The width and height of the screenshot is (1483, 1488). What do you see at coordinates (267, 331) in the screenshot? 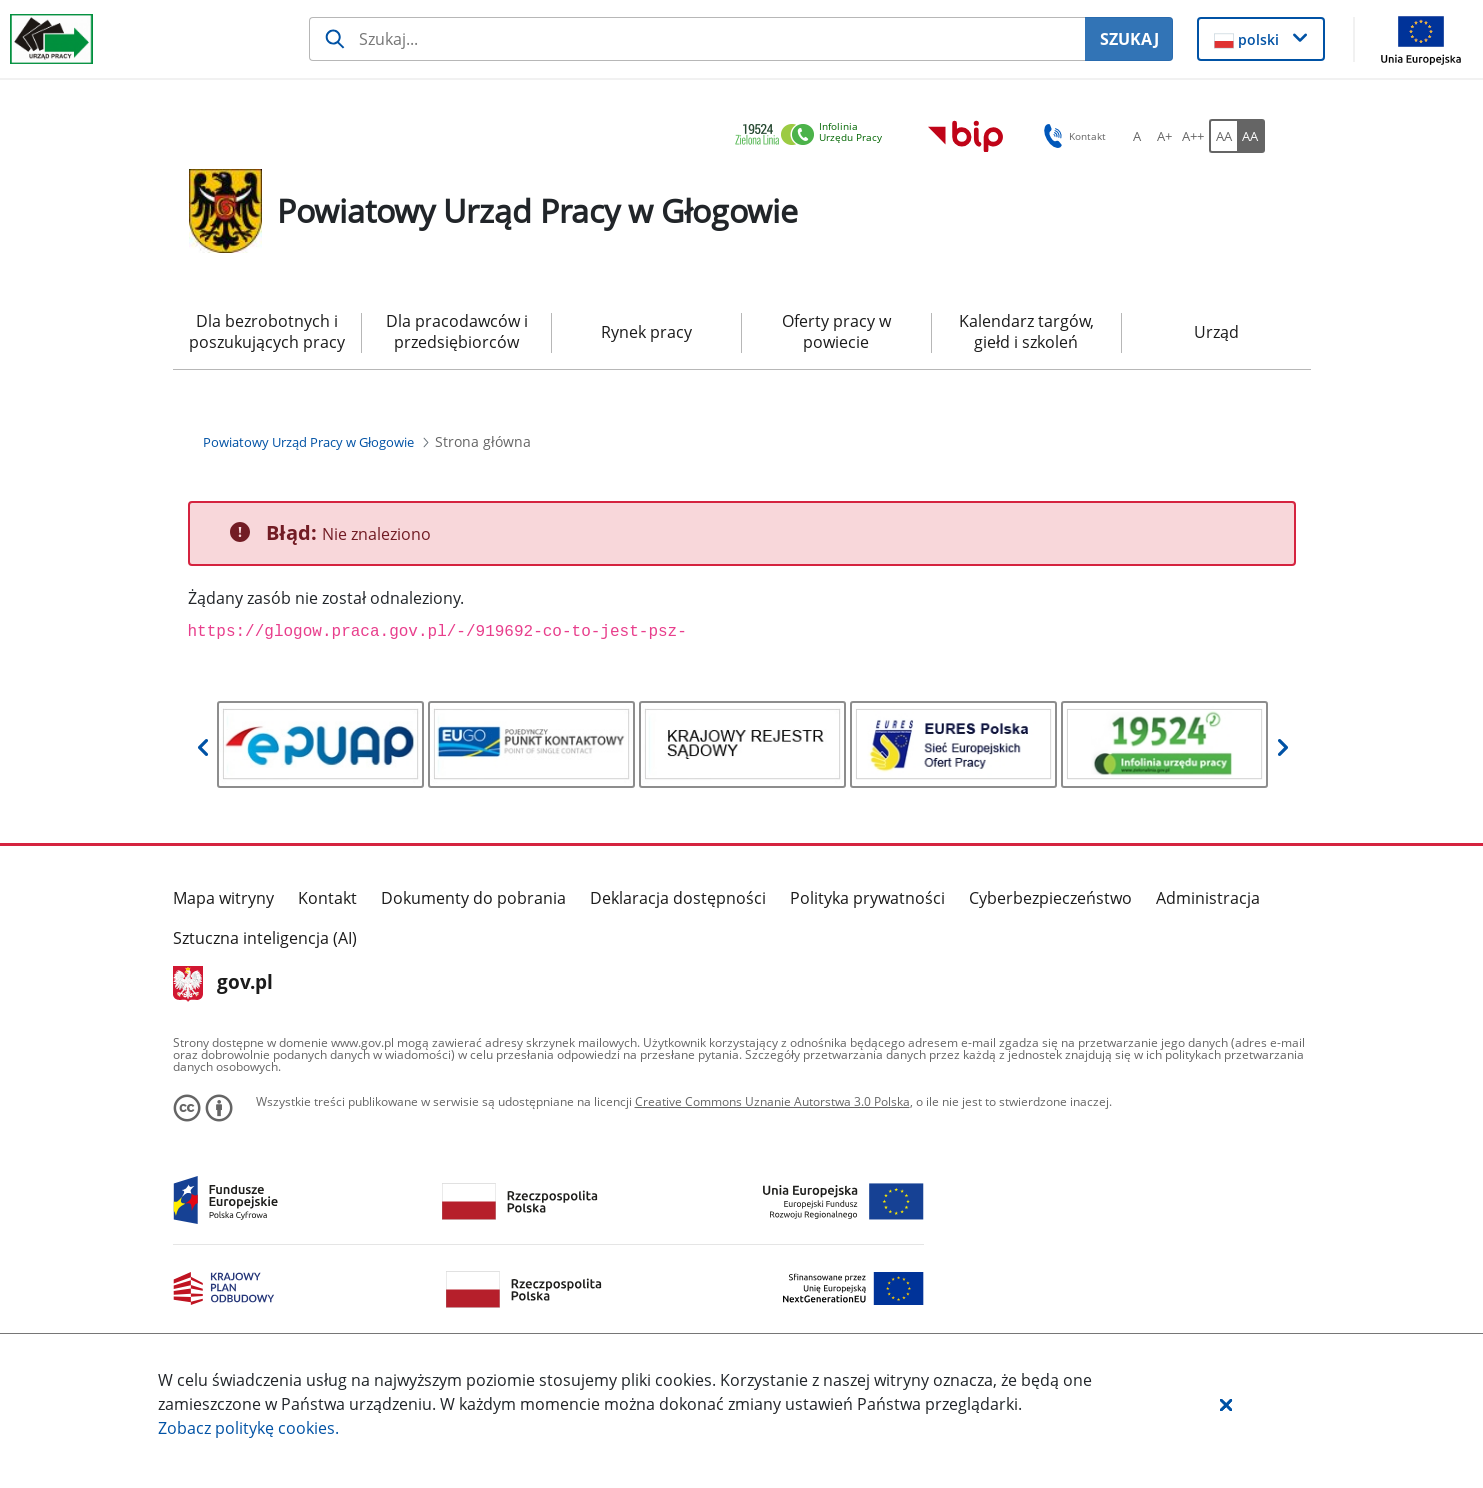
I see `Dla bezrobotnych i poszukujących pracy [menuitem]` at bounding box center [267, 331].